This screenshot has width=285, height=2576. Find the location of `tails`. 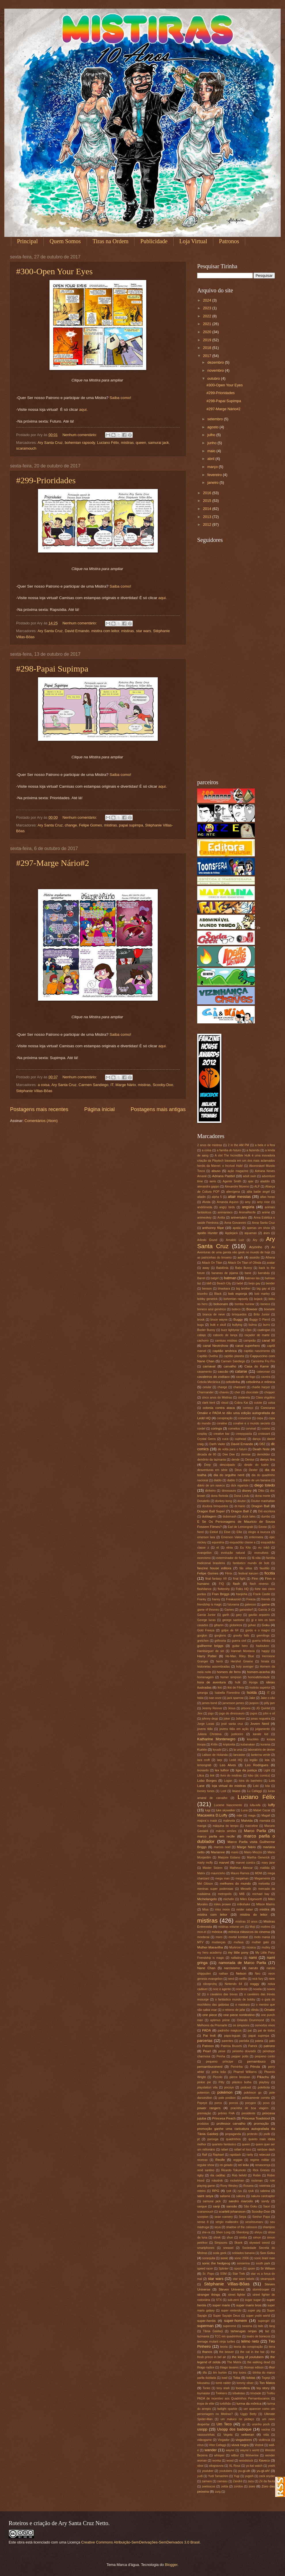

tails is located at coordinates (260, 2326).